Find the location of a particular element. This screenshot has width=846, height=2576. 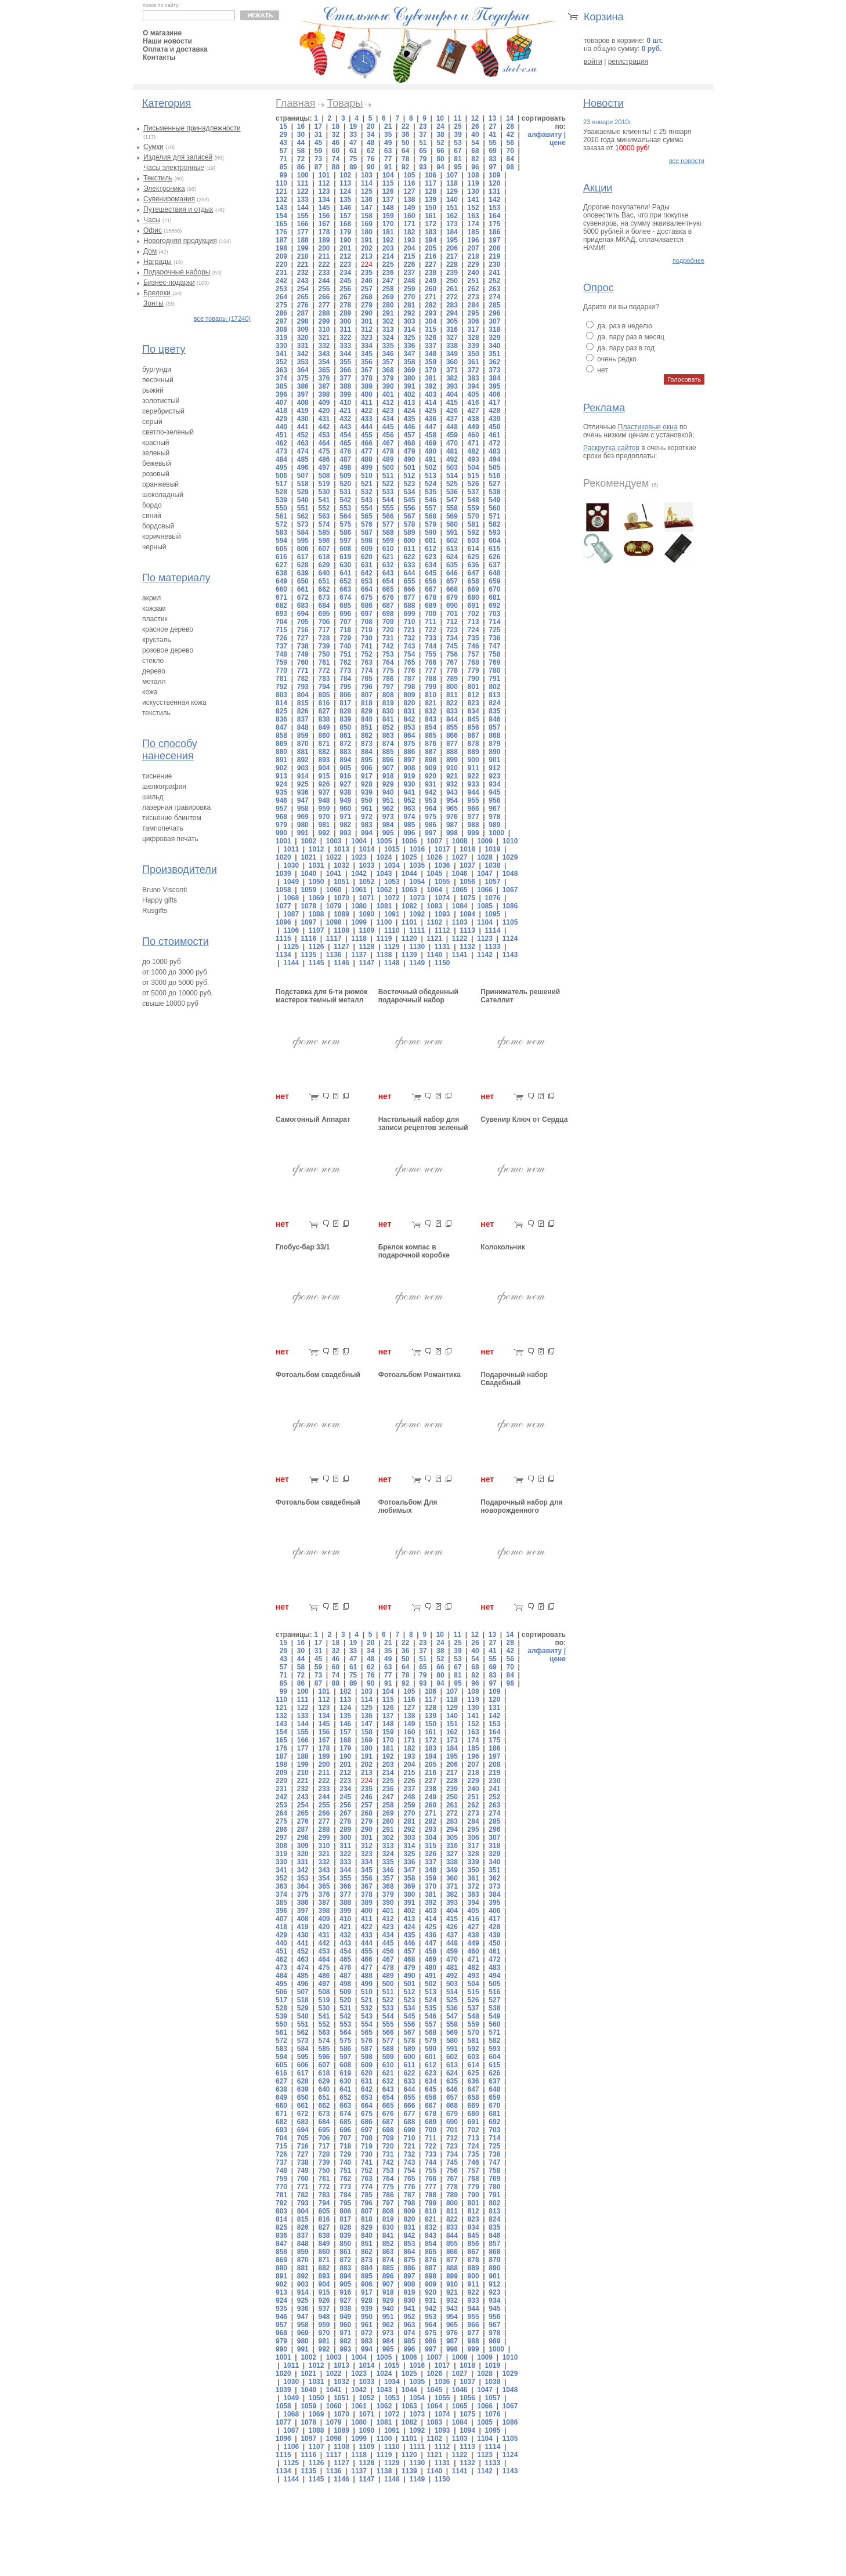

1040 is located at coordinates (308, 873).